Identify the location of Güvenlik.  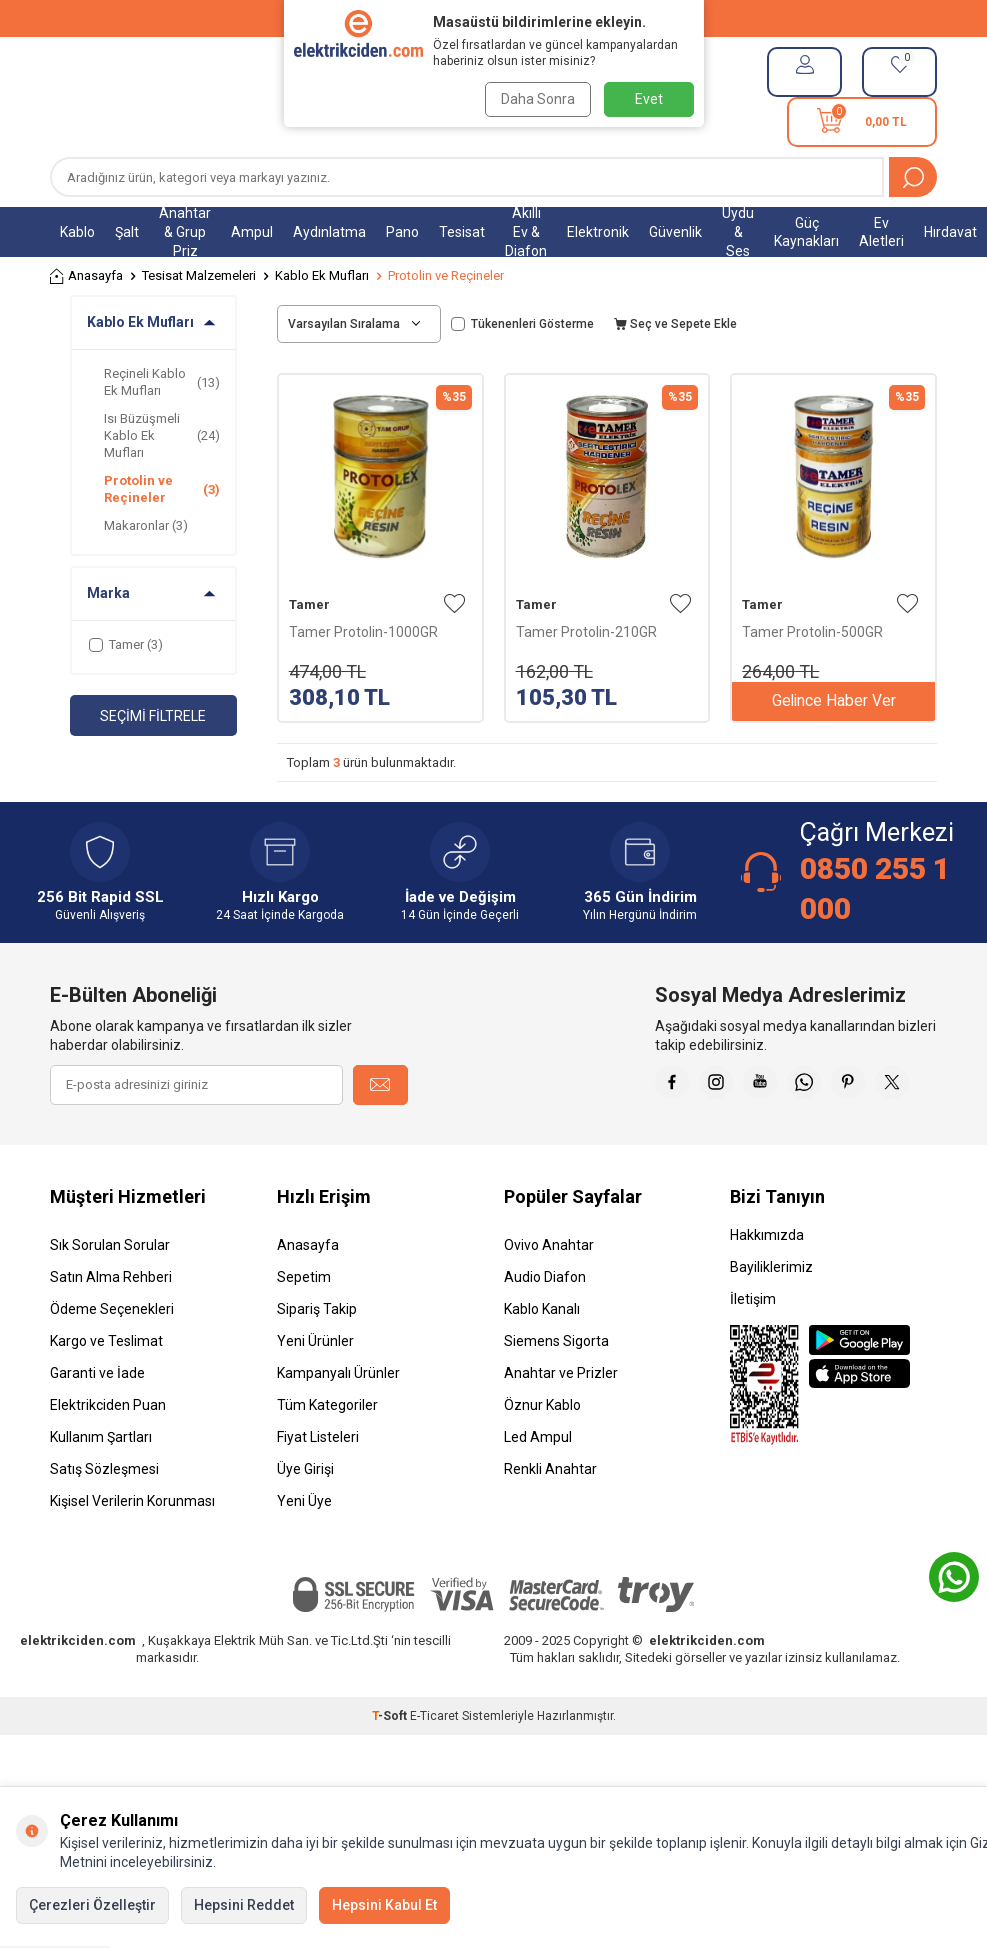
(675, 232).